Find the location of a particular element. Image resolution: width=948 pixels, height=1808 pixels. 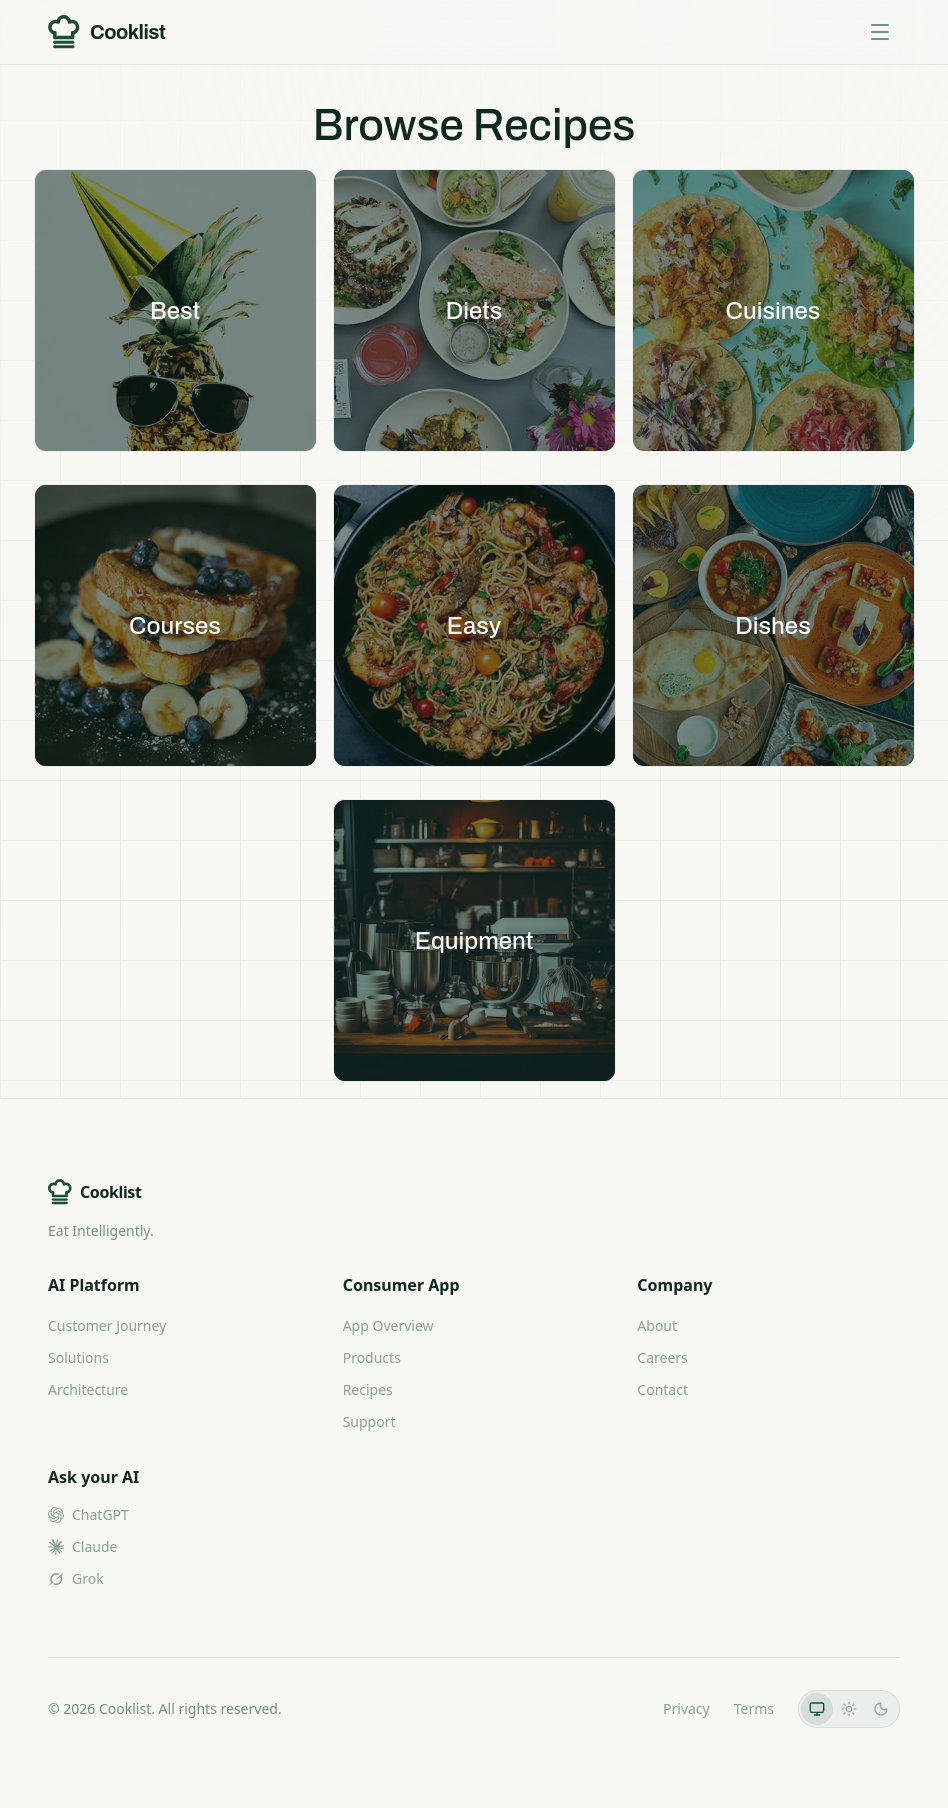

Products is located at coordinates (372, 1357).